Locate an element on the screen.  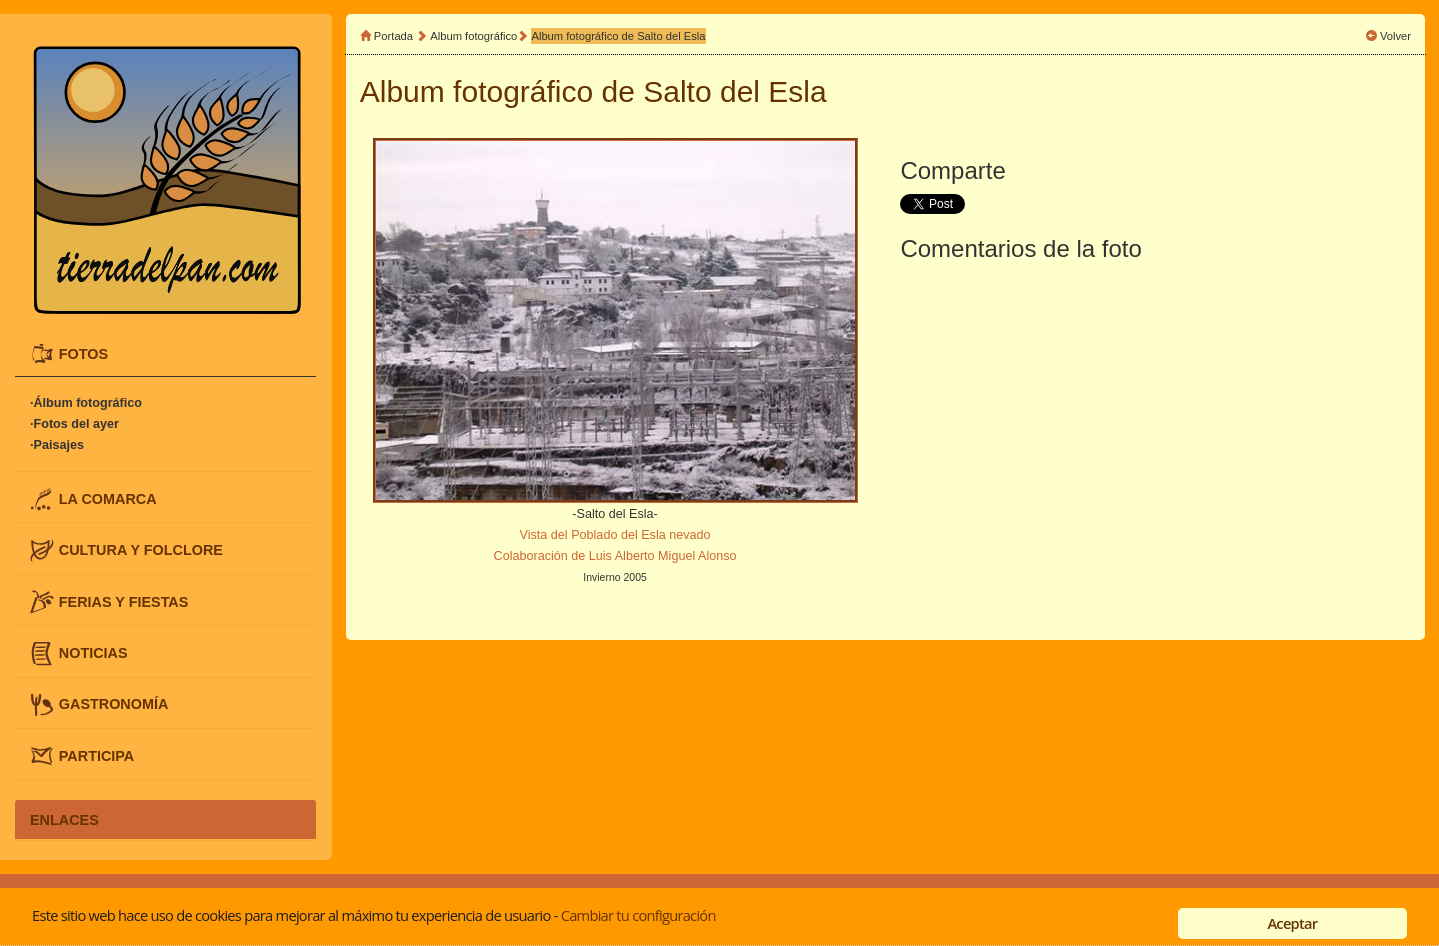
Salto del Esla is located at coordinates (734, 91).